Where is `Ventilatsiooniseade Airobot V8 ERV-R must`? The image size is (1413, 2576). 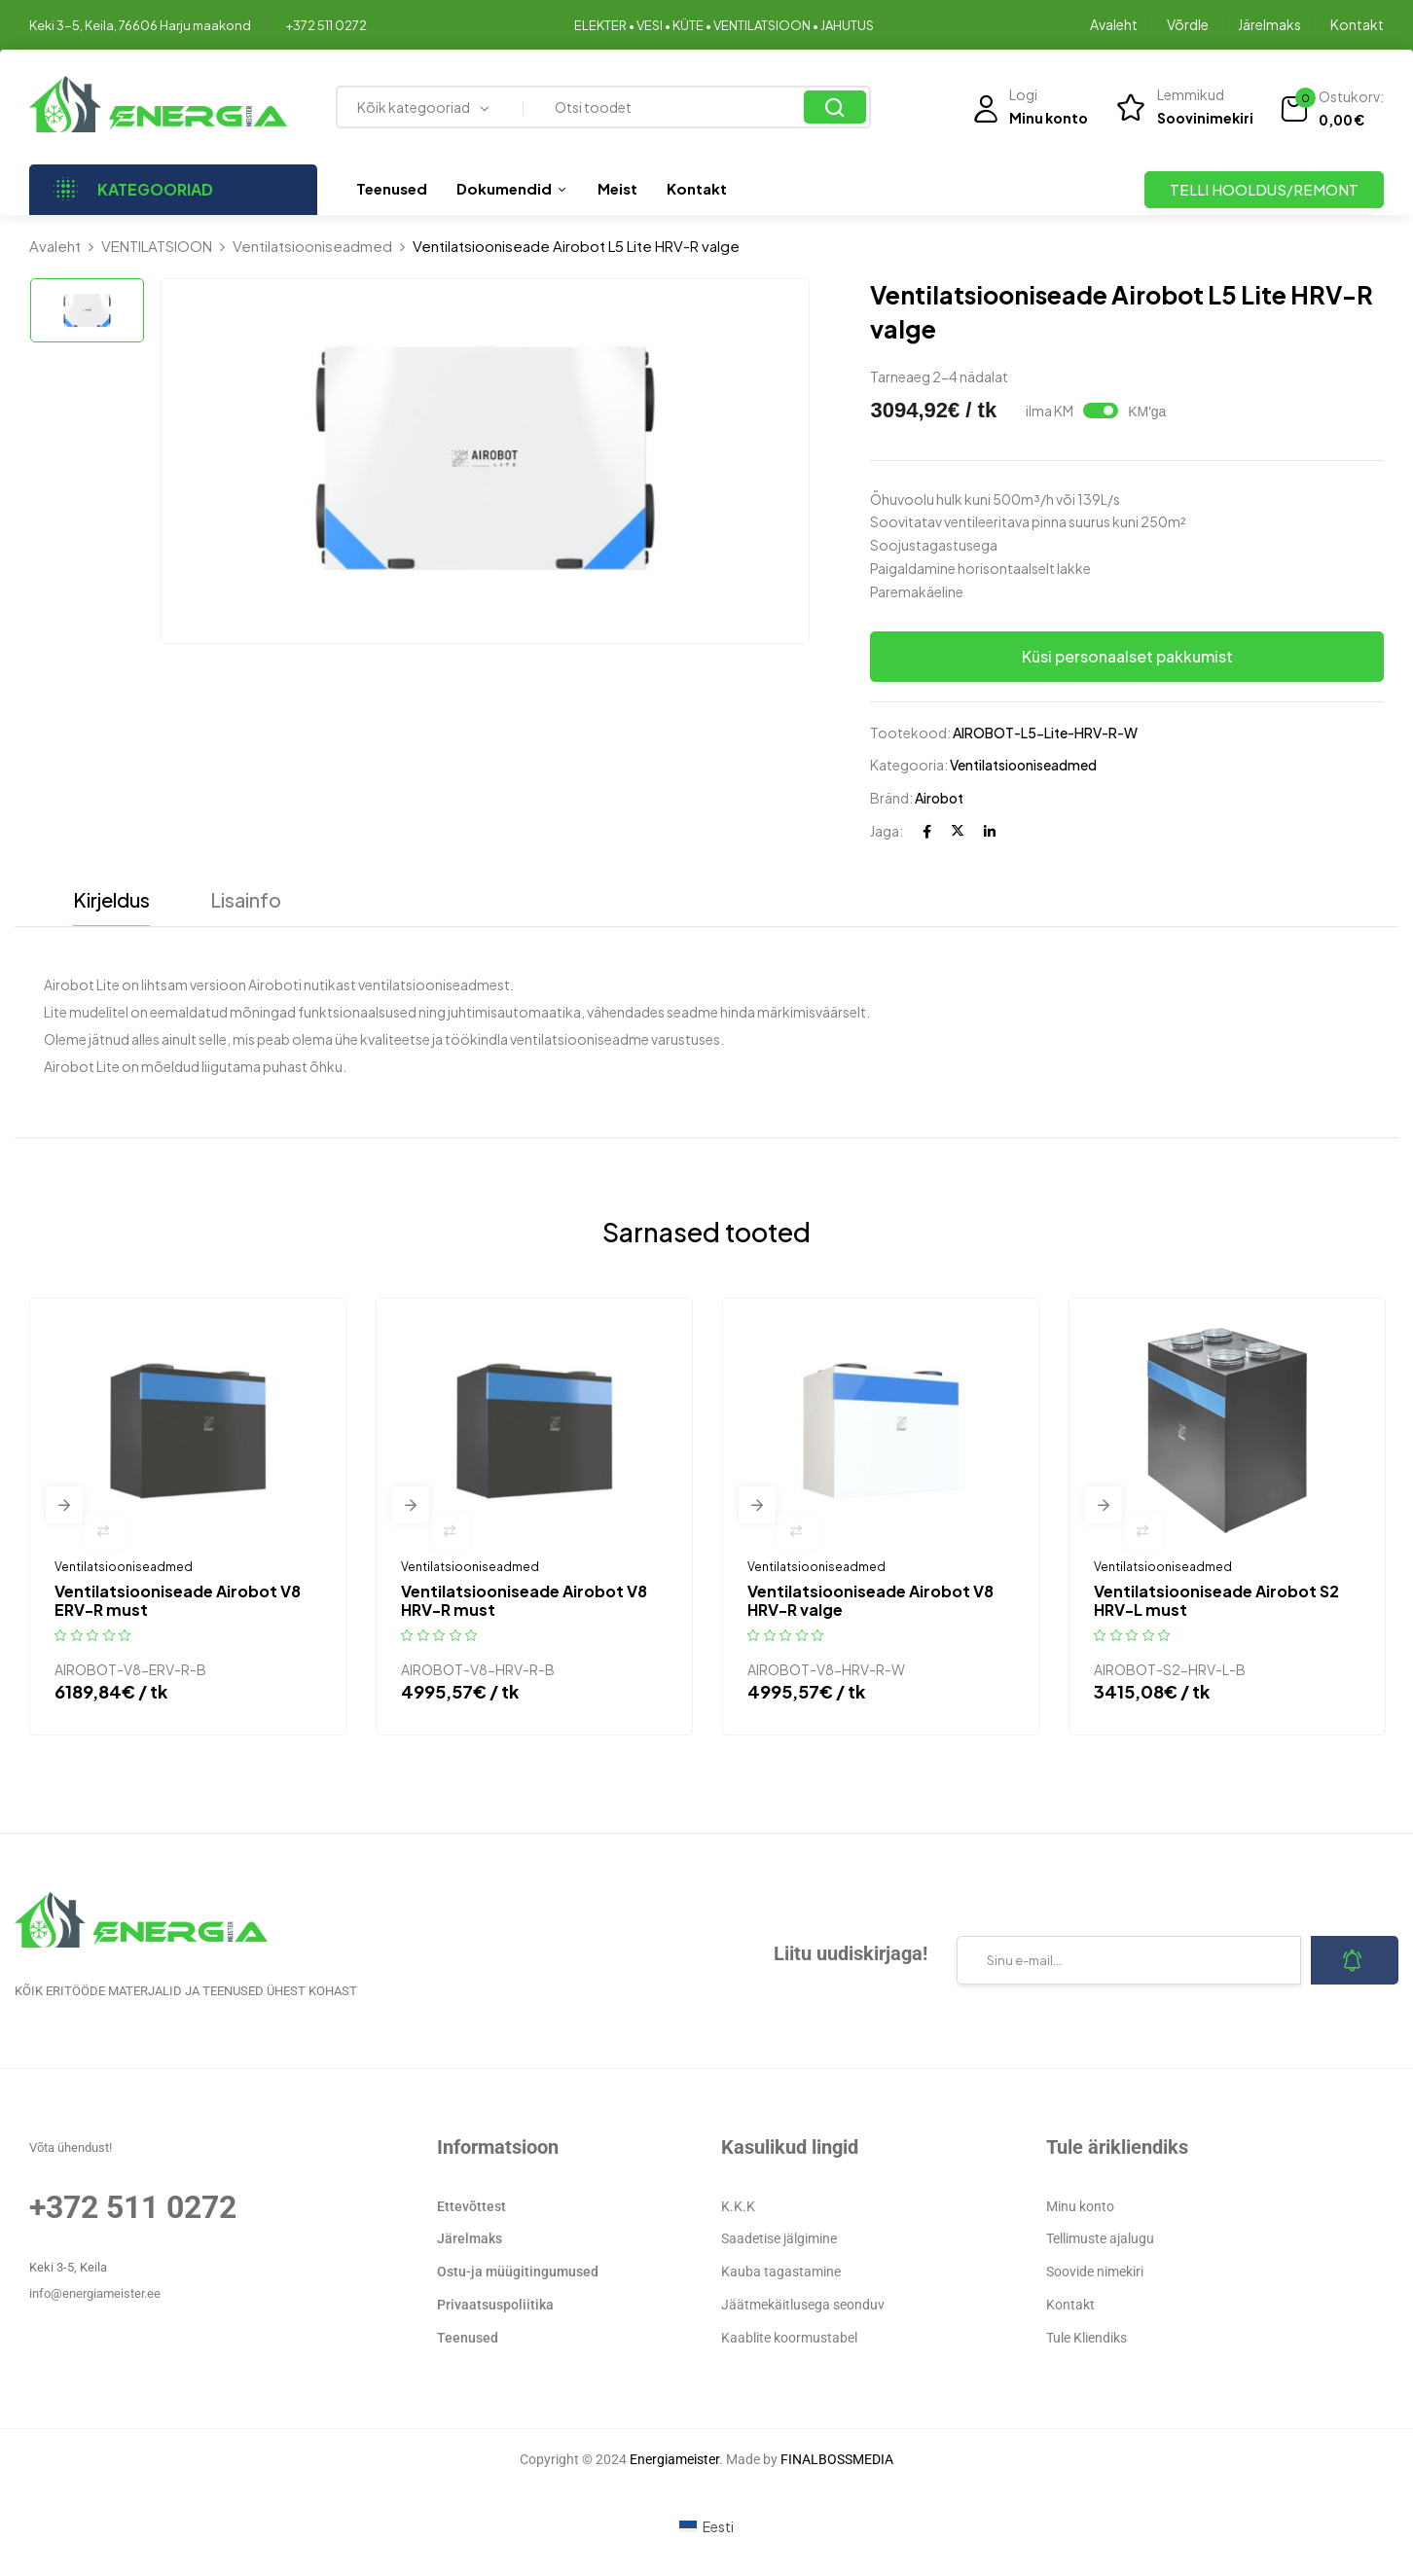
Ventilatsiooniseade Airobot V8 ERV-R must is located at coordinates (177, 1600).